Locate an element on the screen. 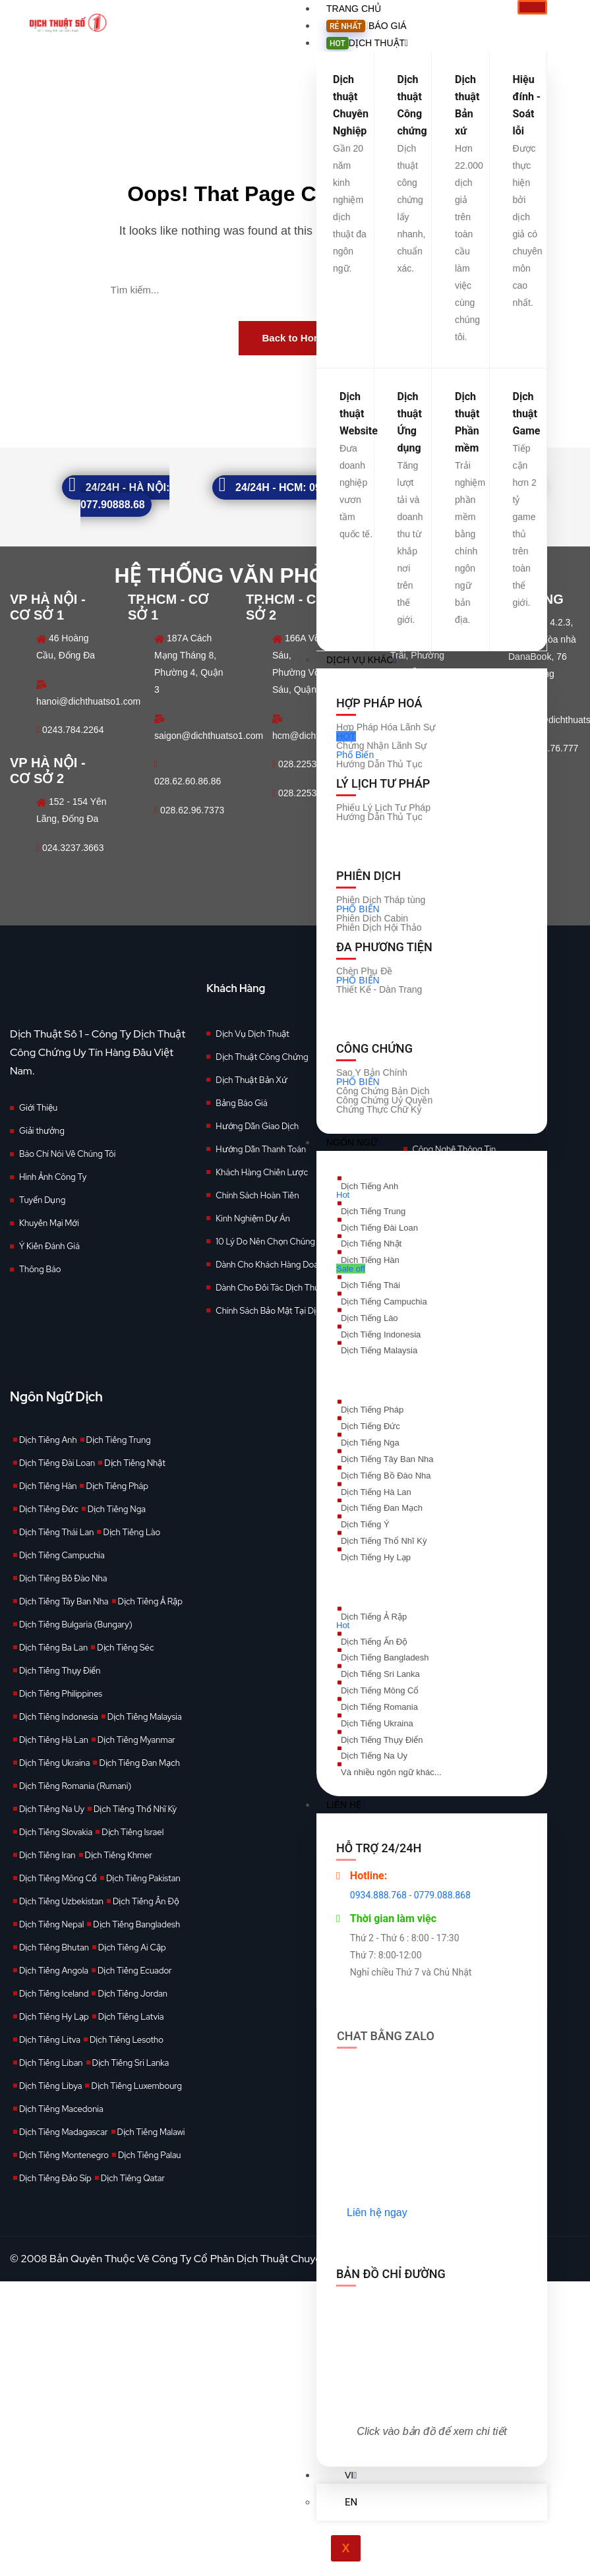 The height and width of the screenshot is (2576, 590). Giải thưởng is located at coordinates (42, 1130).